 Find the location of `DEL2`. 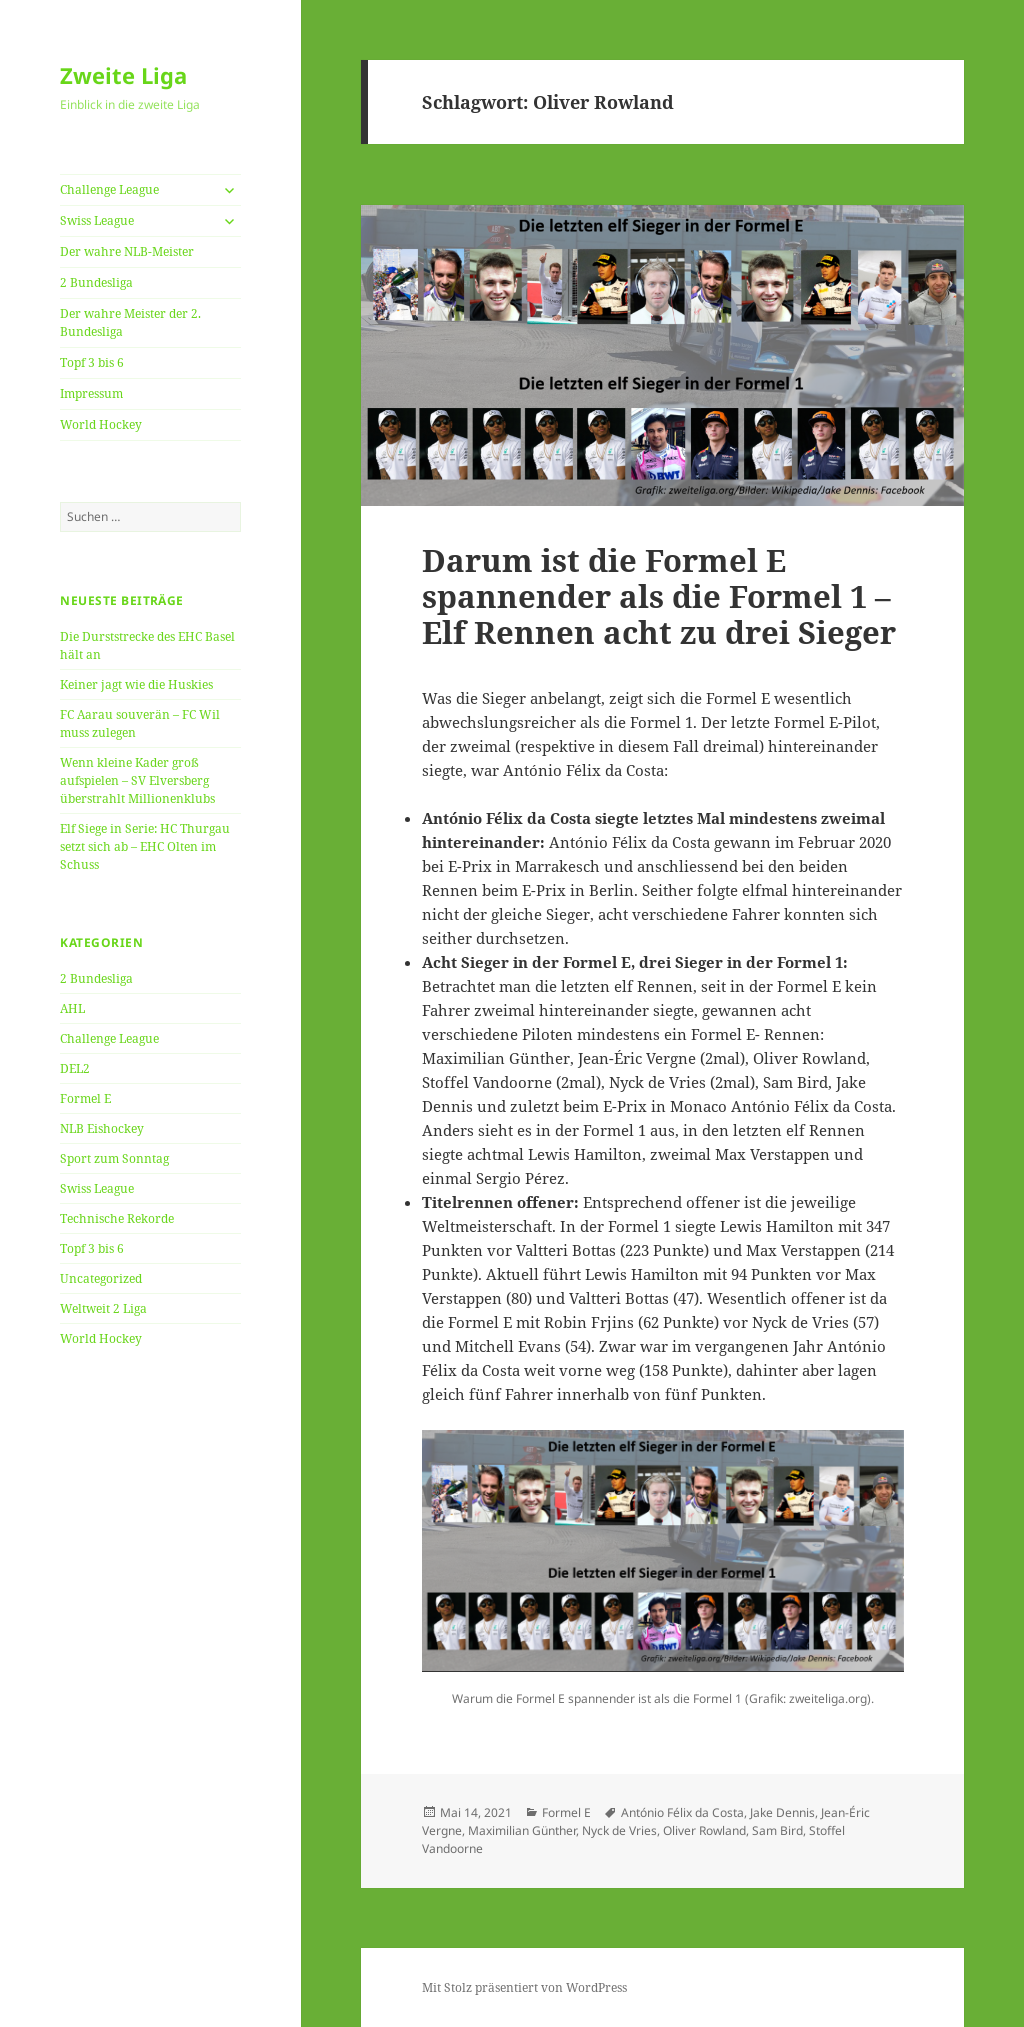

DEL2 is located at coordinates (75, 1068).